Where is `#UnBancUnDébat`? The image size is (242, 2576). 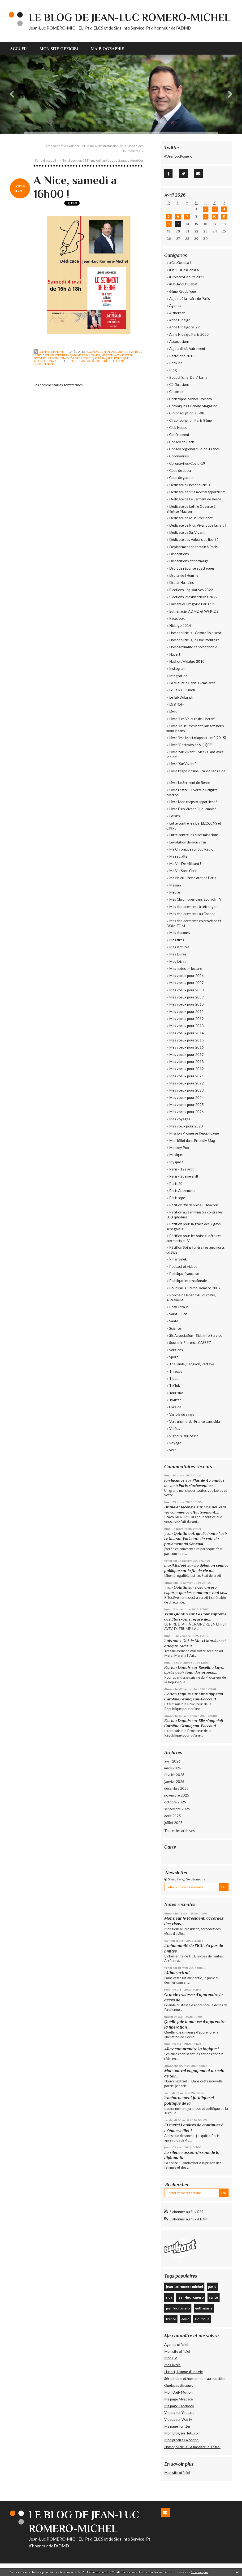 #UnBancUnDébat is located at coordinates (183, 284).